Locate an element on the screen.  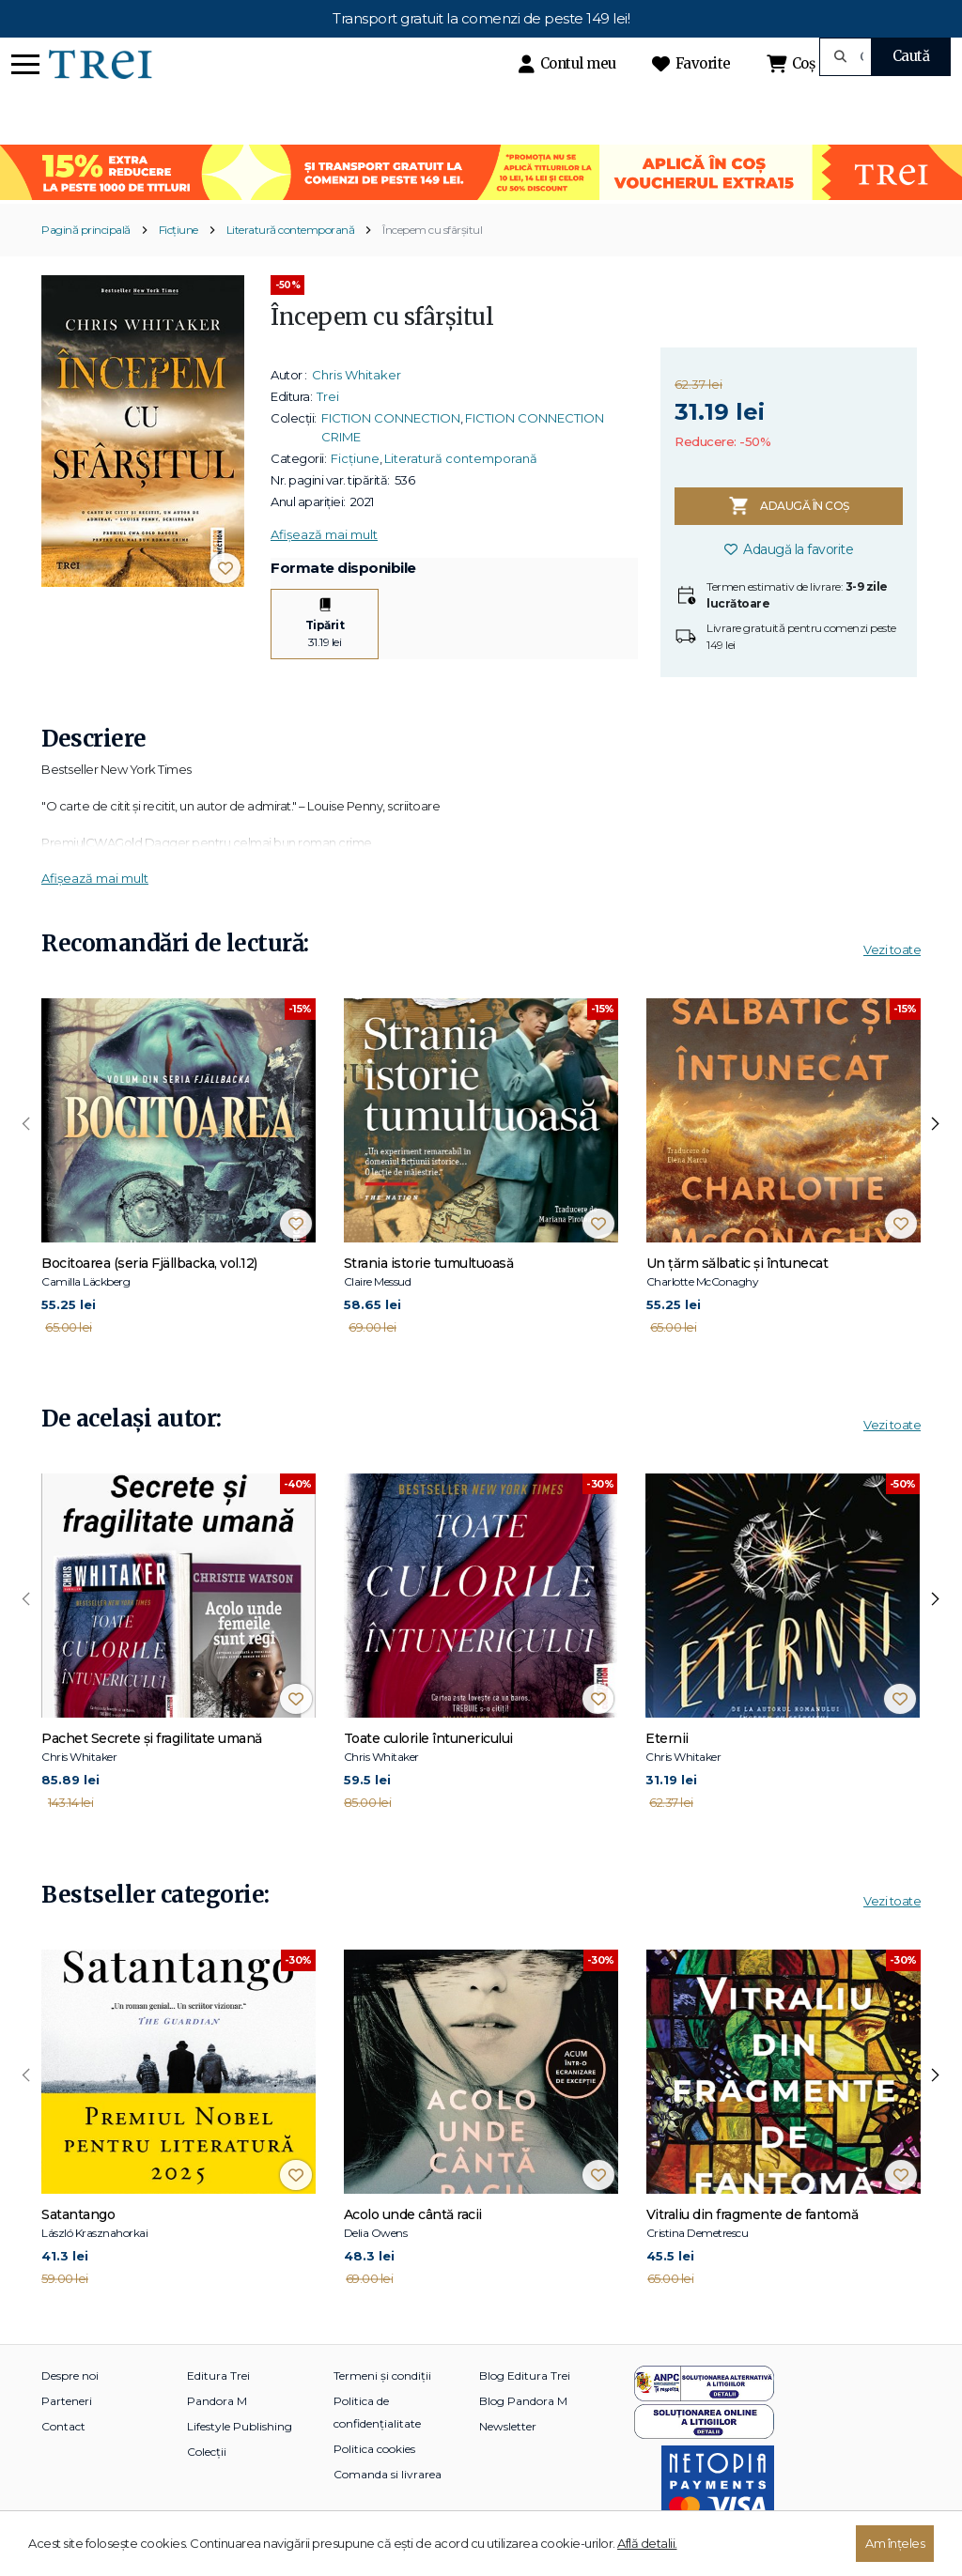
Chris Whitaker is located at coordinates (356, 374).